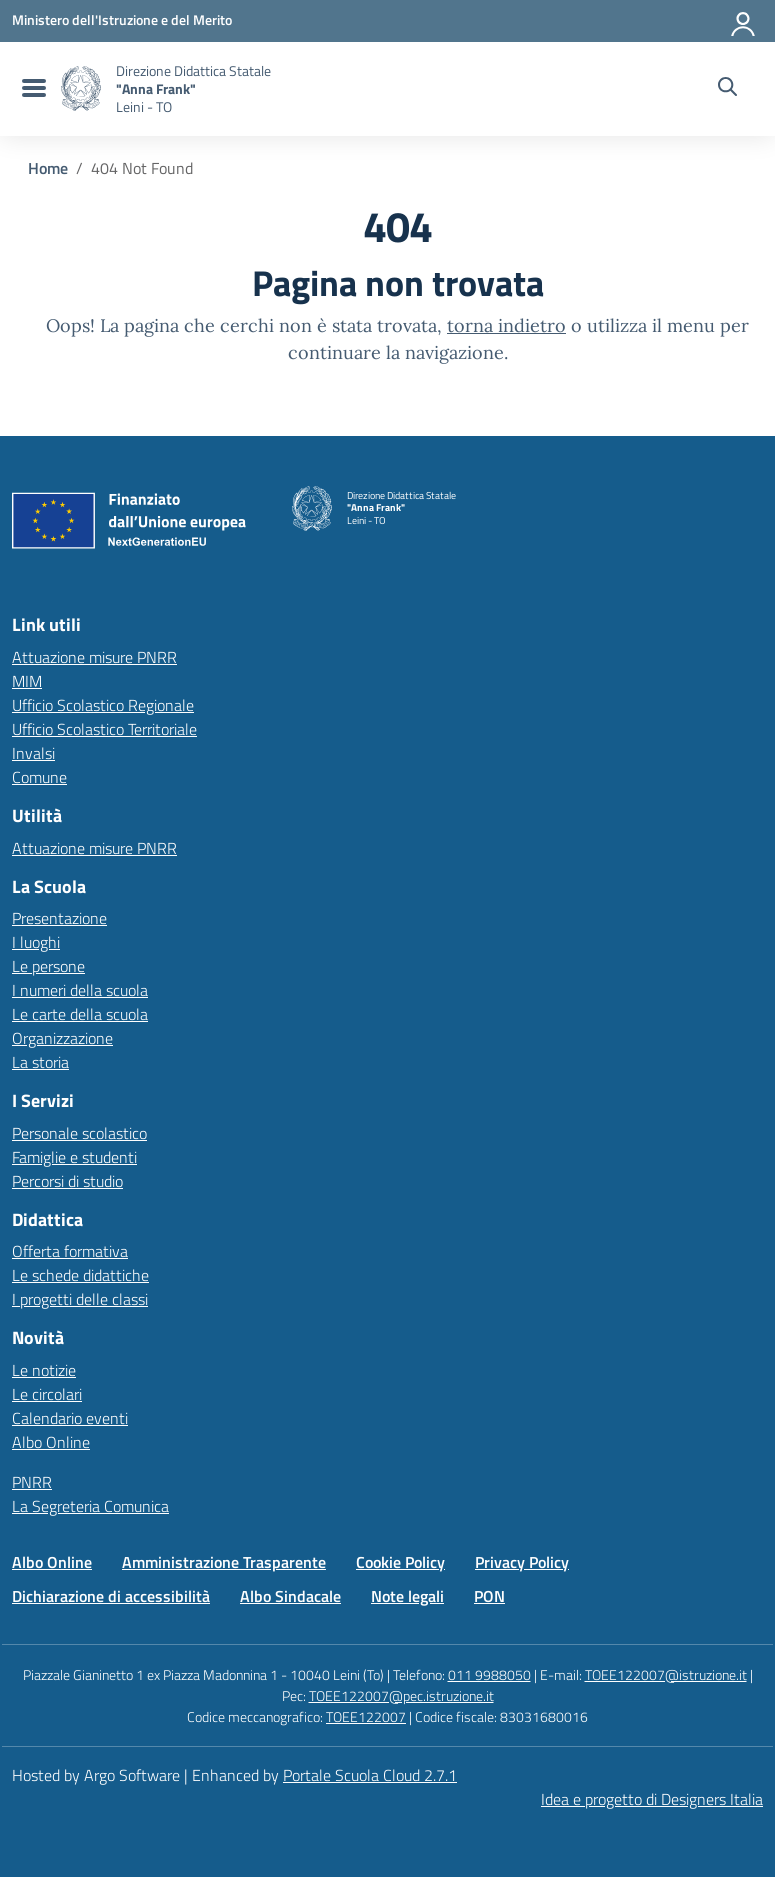 The height and width of the screenshot is (1877, 775). What do you see at coordinates (32, 1482) in the screenshot?
I see `PNRR` at bounding box center [32, 1482].